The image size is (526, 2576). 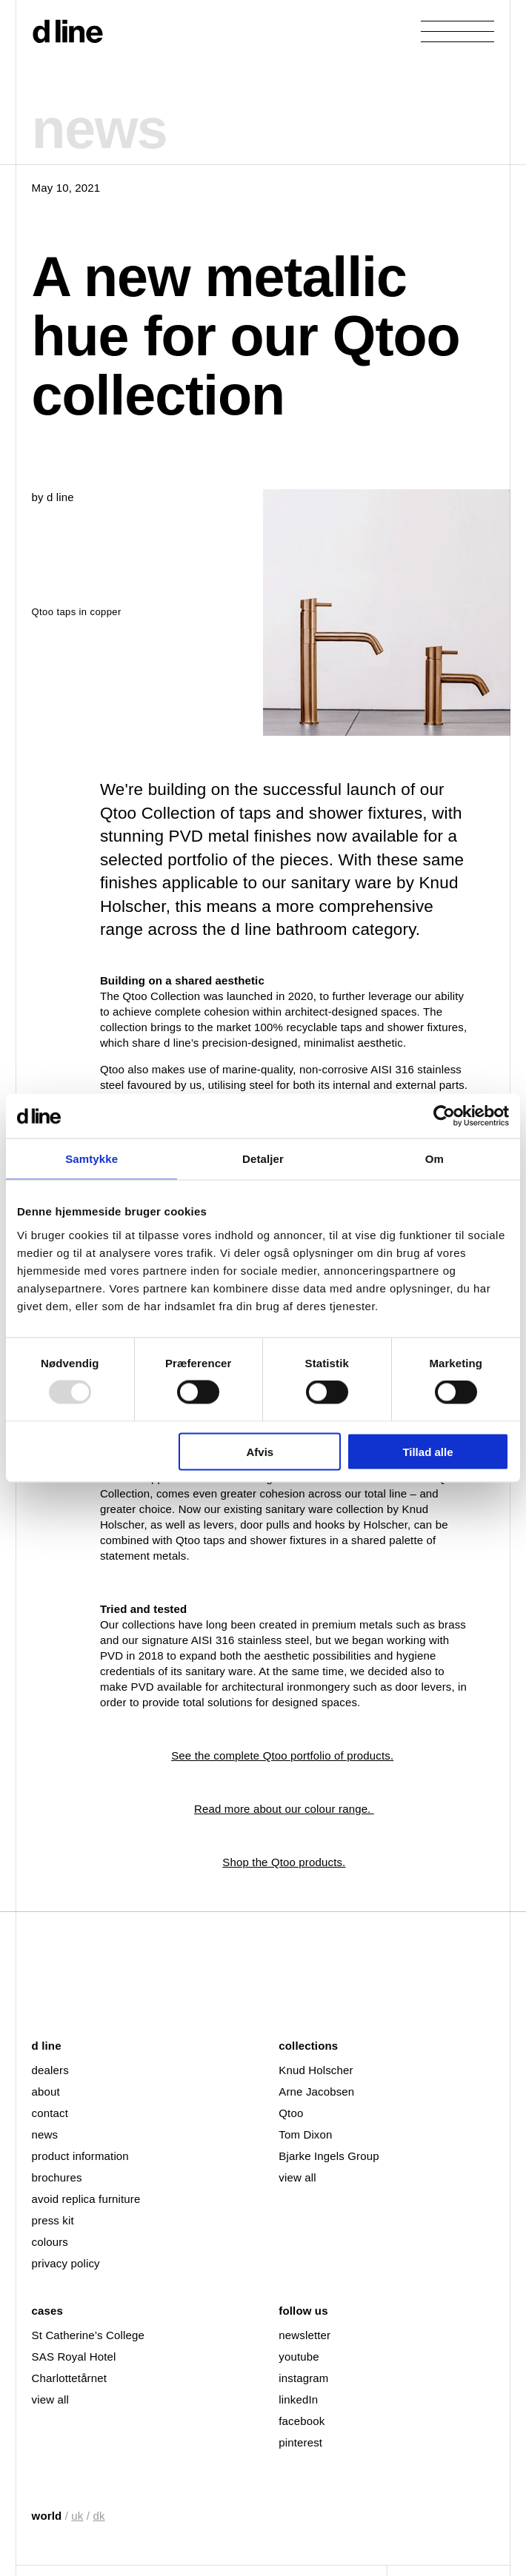 What do you see at coordinates (77, 2515) in the screenshot?
I see `uk` at bounding box center [77, 2515].